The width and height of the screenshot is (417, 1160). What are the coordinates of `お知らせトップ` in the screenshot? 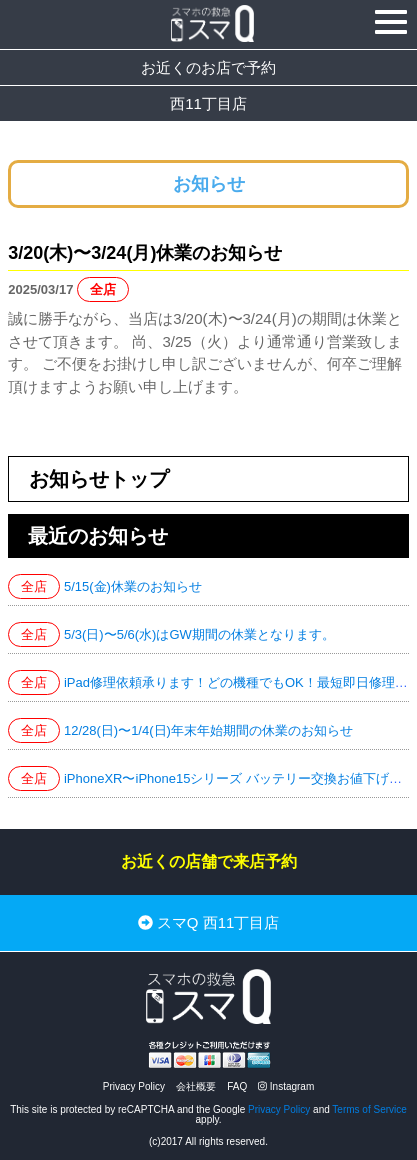 It's located at (99, 479).